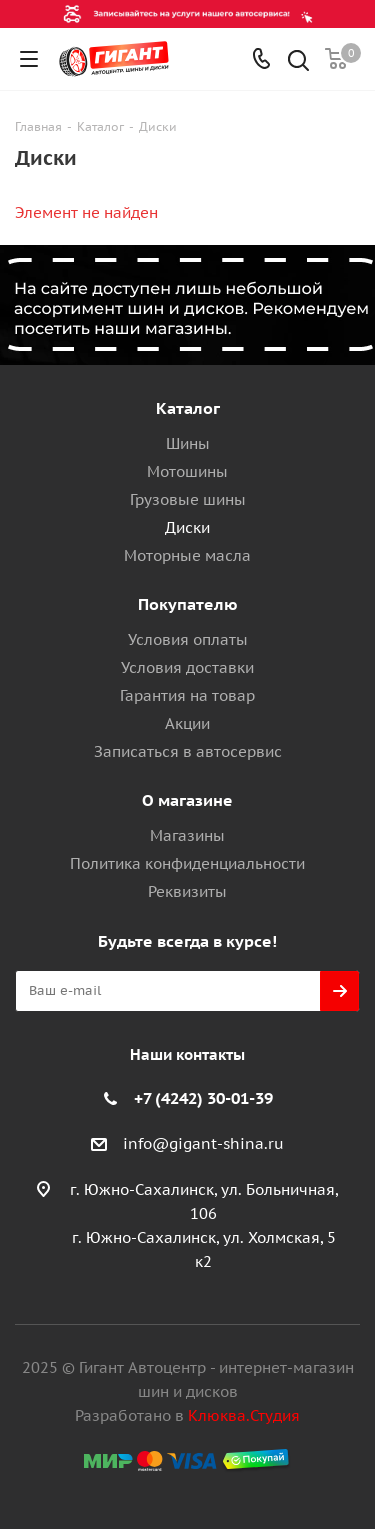 Image resolution: width=375 pixels, height=1529 pixels. Describe the element at coordinates (187, 723) in the screenshot. I see `Акции` at that location.